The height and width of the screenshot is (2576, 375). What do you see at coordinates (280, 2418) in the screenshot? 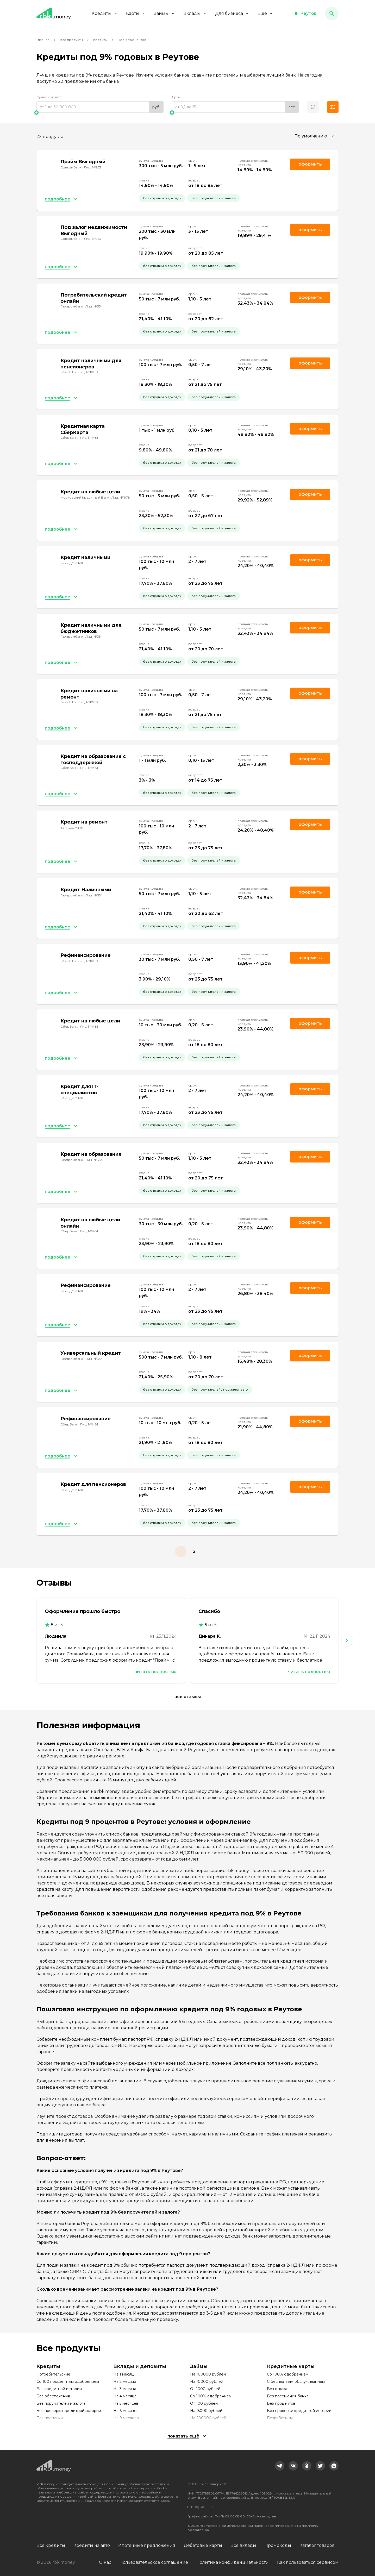
I see `Безработным` at bounding box center [280, 2418].